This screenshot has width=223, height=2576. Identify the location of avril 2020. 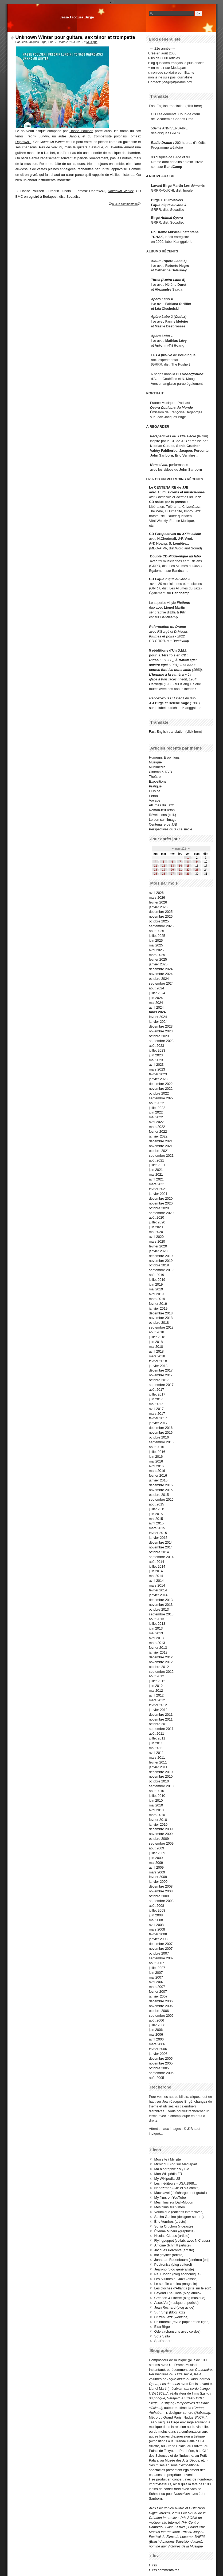
(156, 1237).